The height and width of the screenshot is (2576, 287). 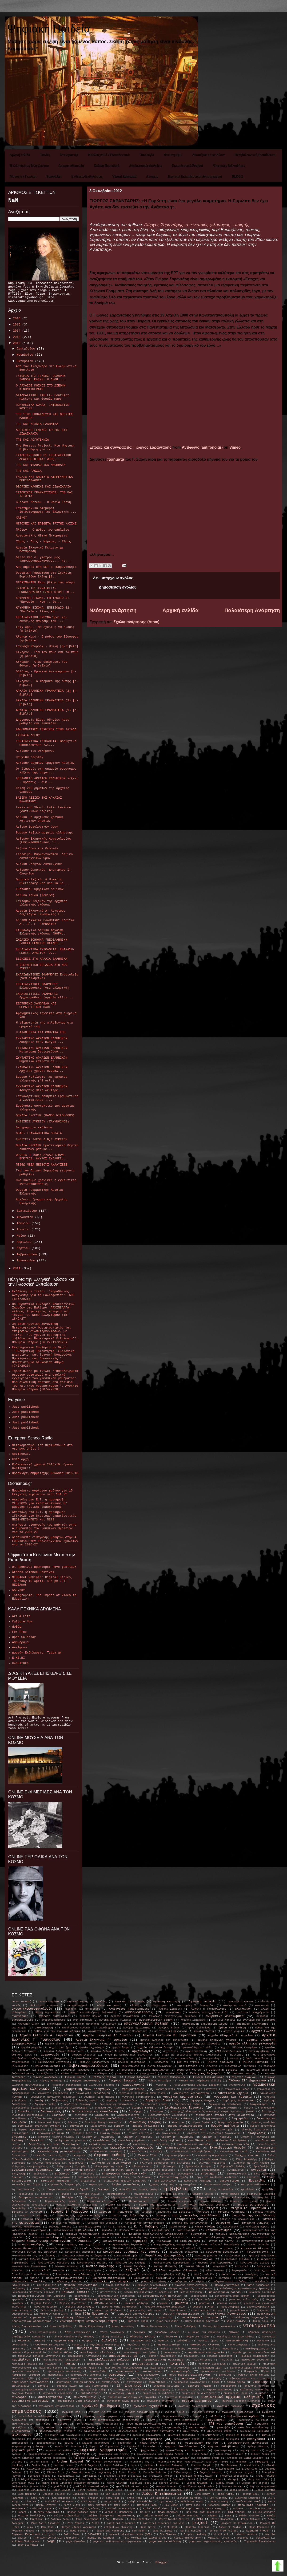 I want to click on σαμανικό ταξίδι, so click(x=23, y=2378).